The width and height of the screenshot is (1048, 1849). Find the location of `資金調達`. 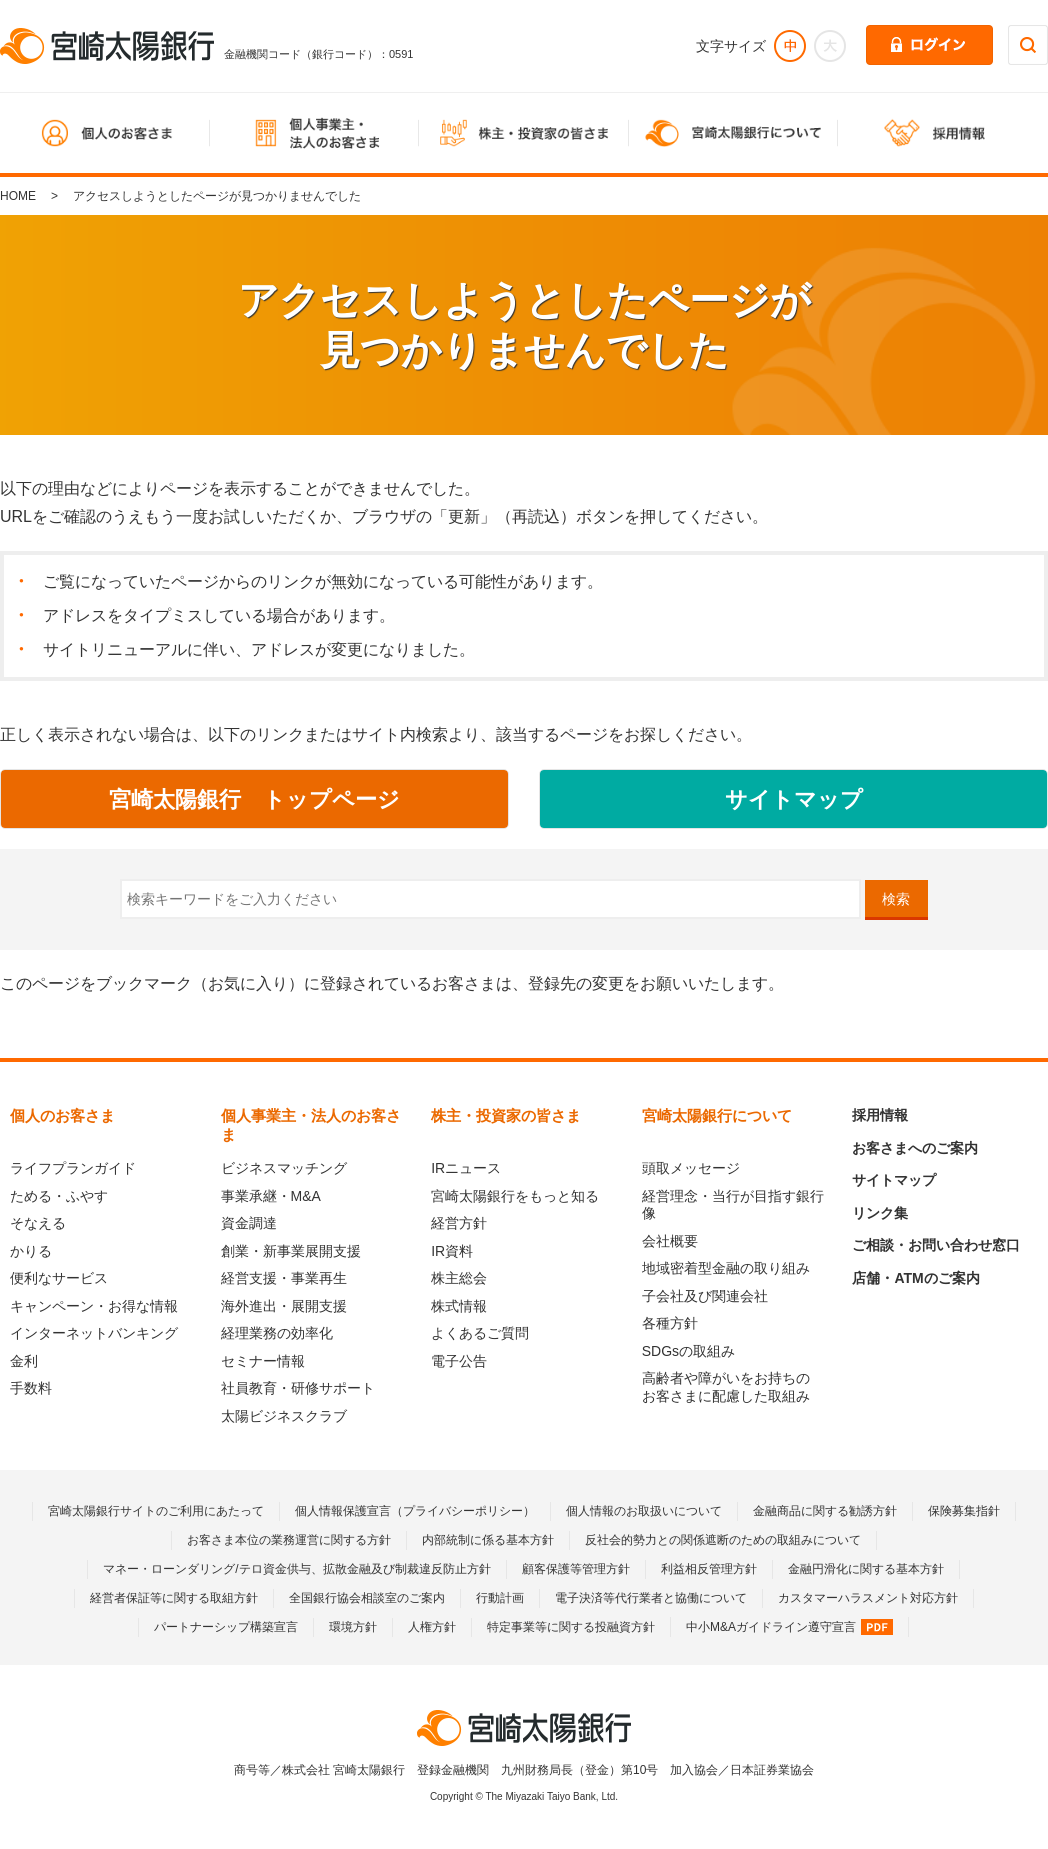

資金調達 is located at coordinates (249, 1223).